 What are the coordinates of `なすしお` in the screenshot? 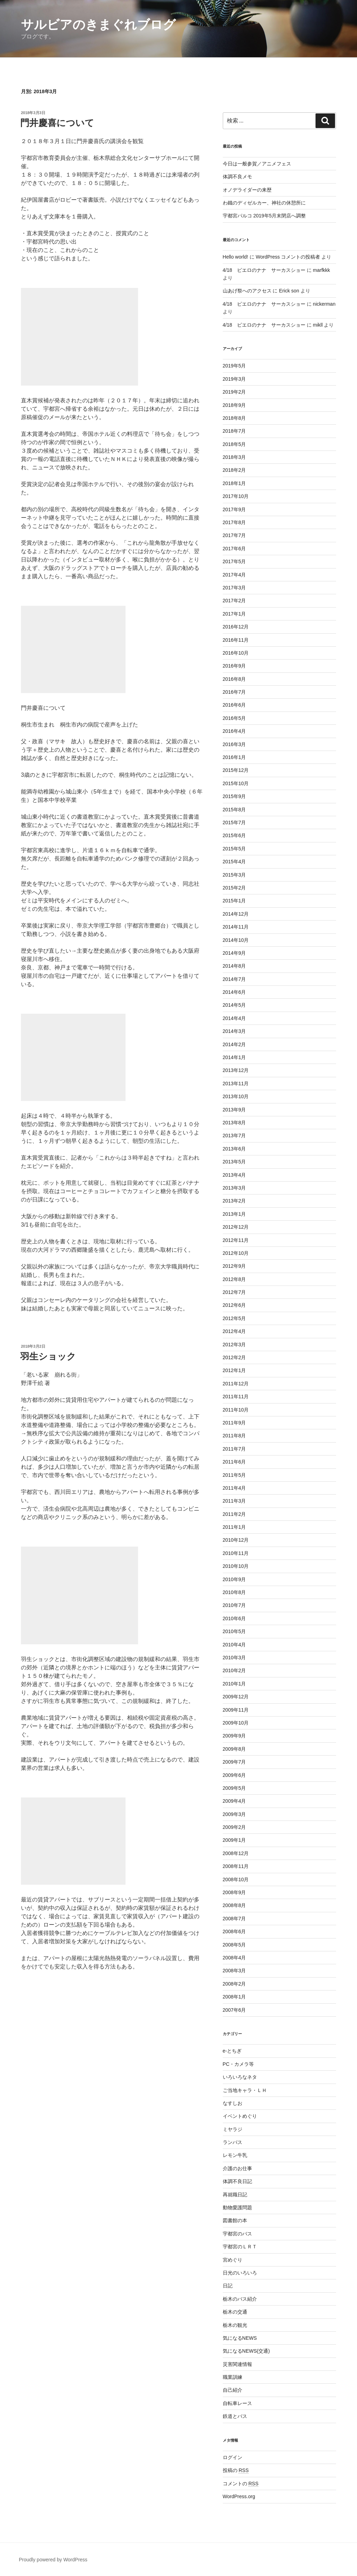 It's located at (232, 2103).